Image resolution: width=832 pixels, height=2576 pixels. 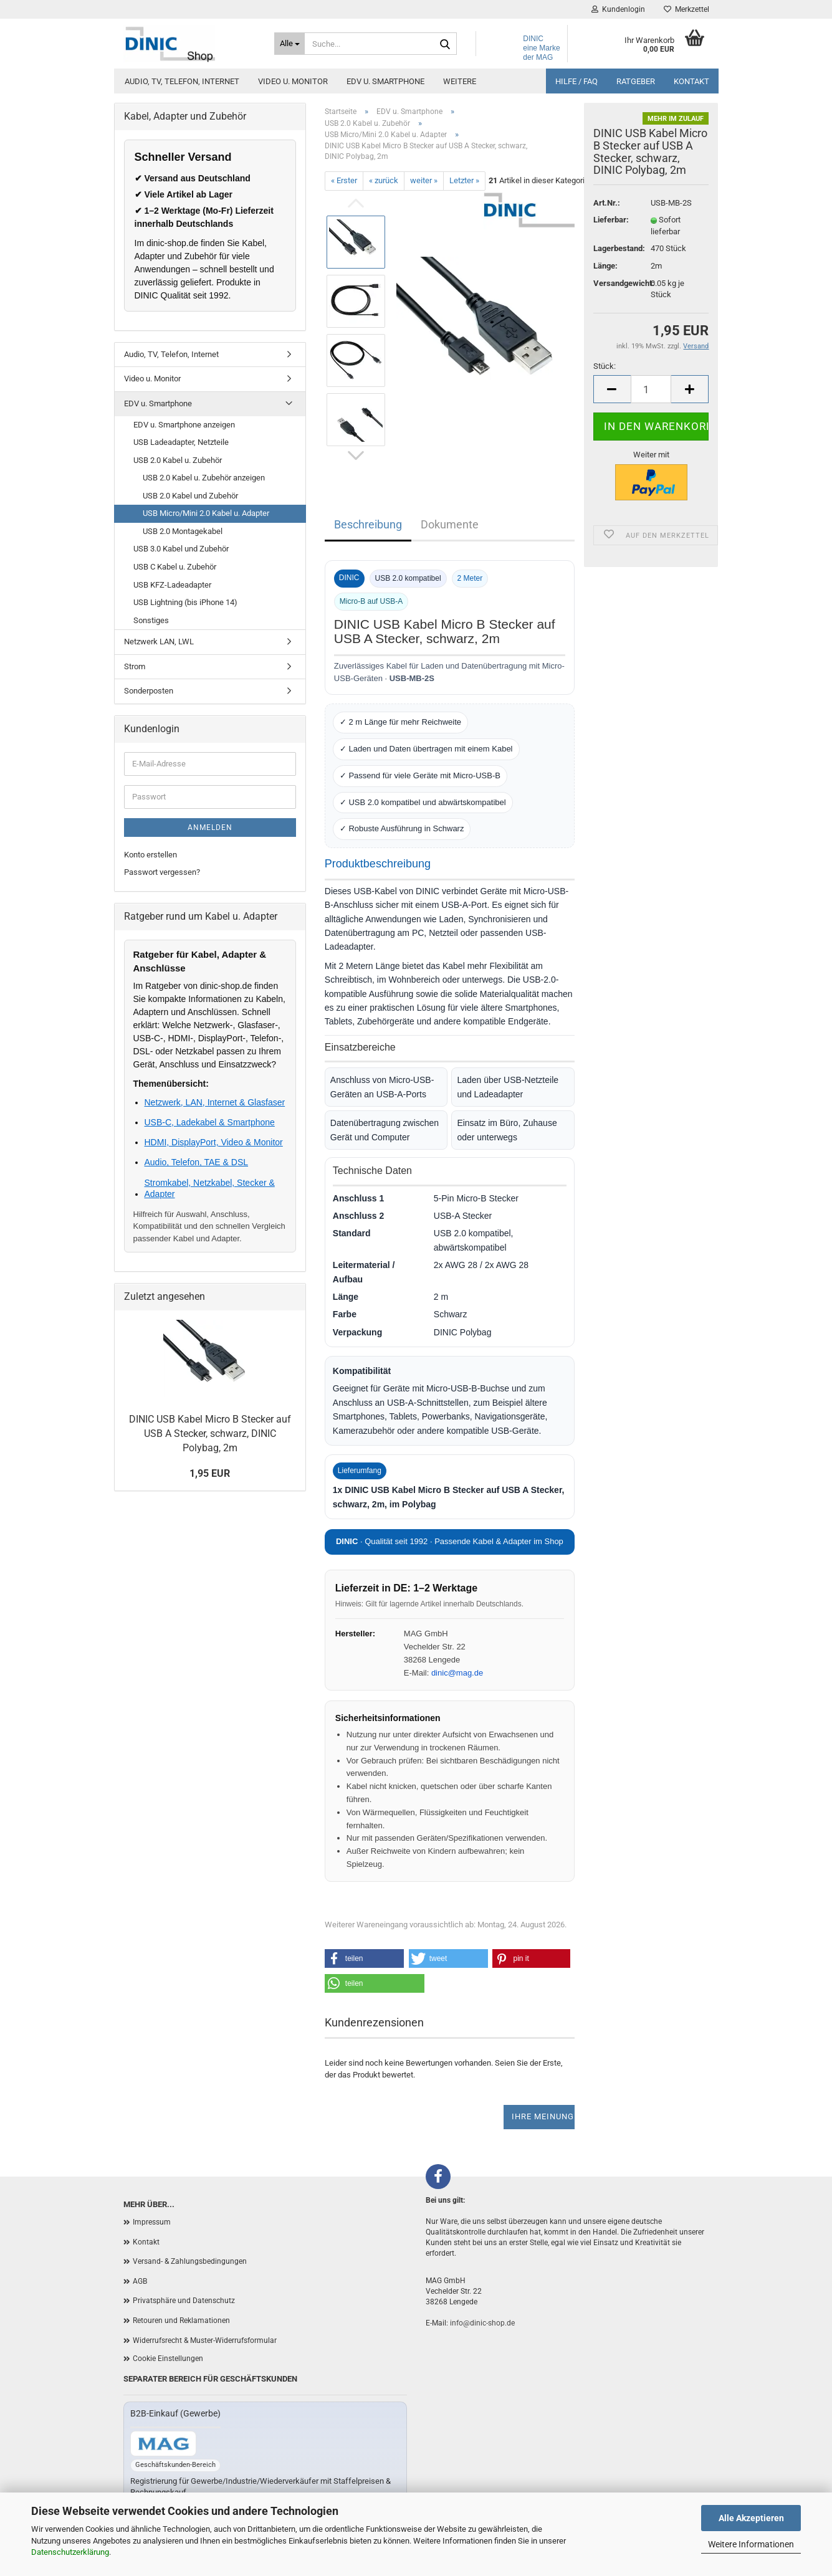 What do you see at coordinates (206, 513) in the screenshot?
I see `USB Micro/Mini 2.0 Kabel u. Adapter` at bounding box center [206, 513].